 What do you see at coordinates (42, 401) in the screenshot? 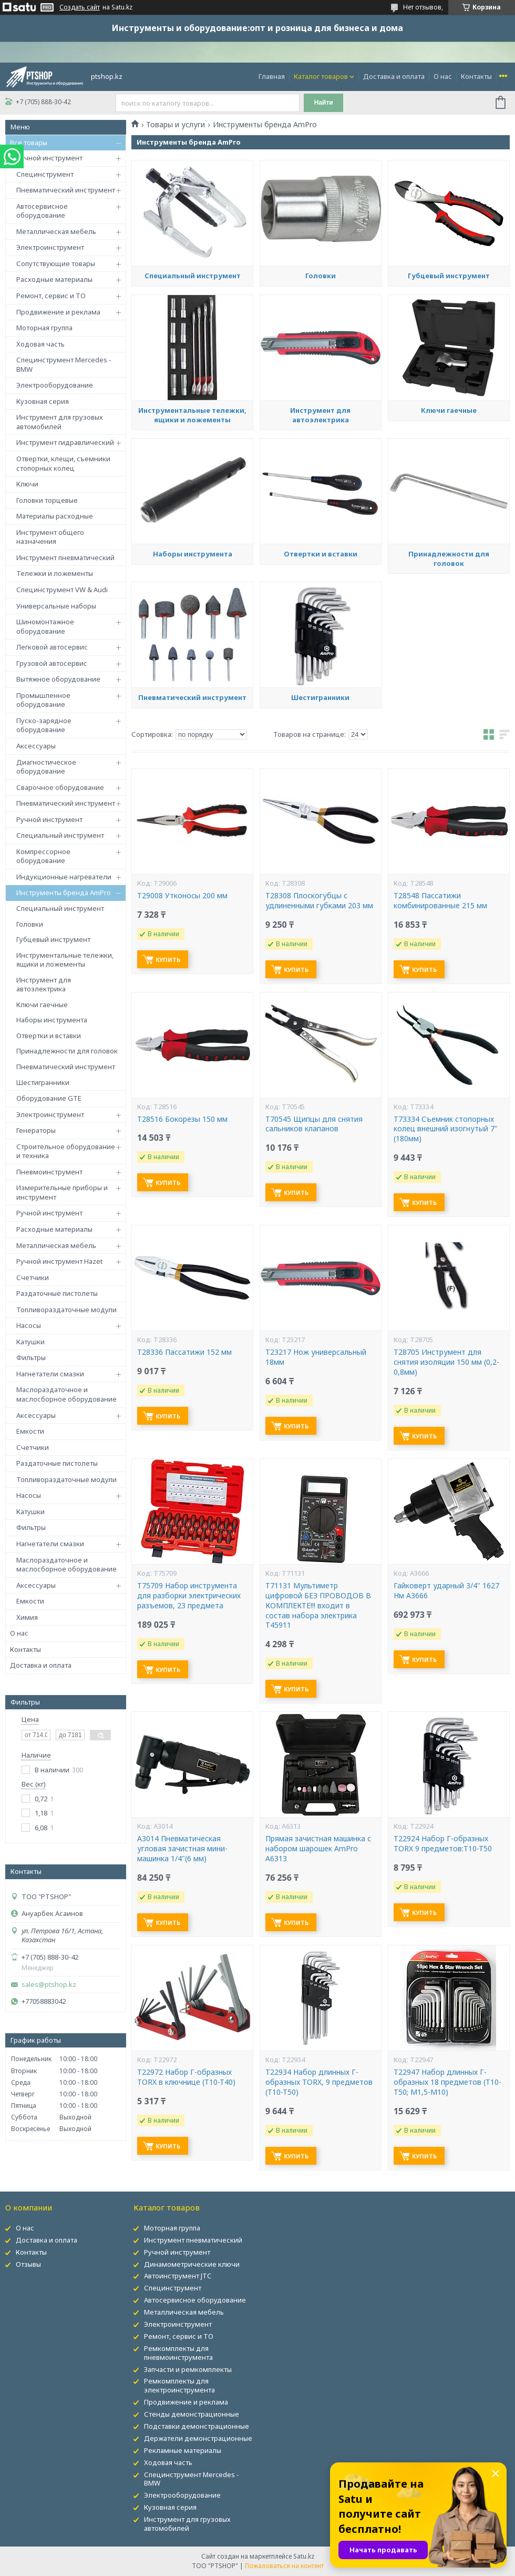
I see `Кузовная серия` at bounding box center [42, 401].